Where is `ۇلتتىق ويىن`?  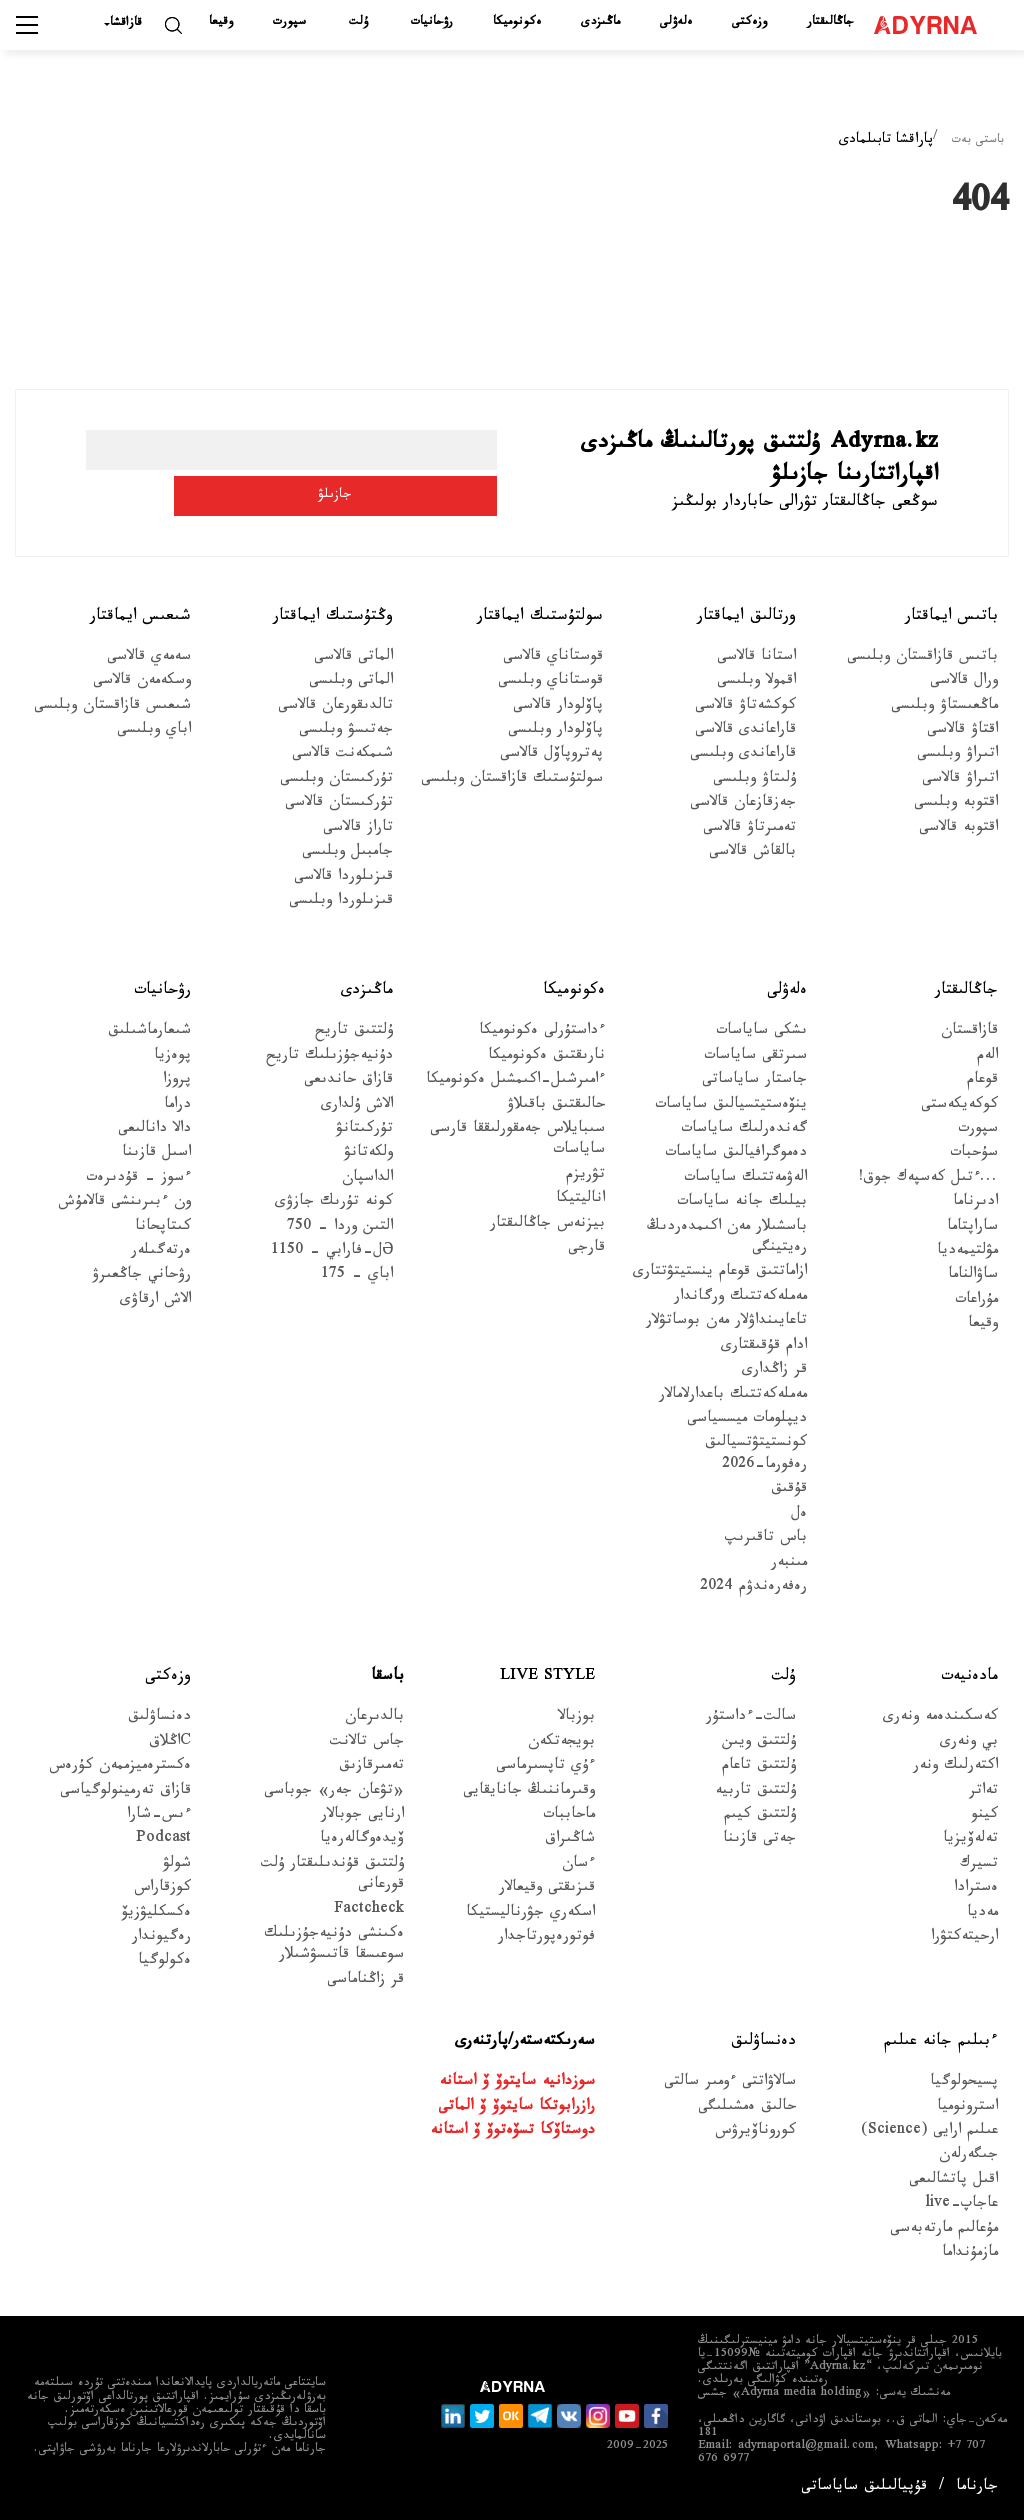
ۇلتتىق ويىن is located at coordinates (759, 1743).